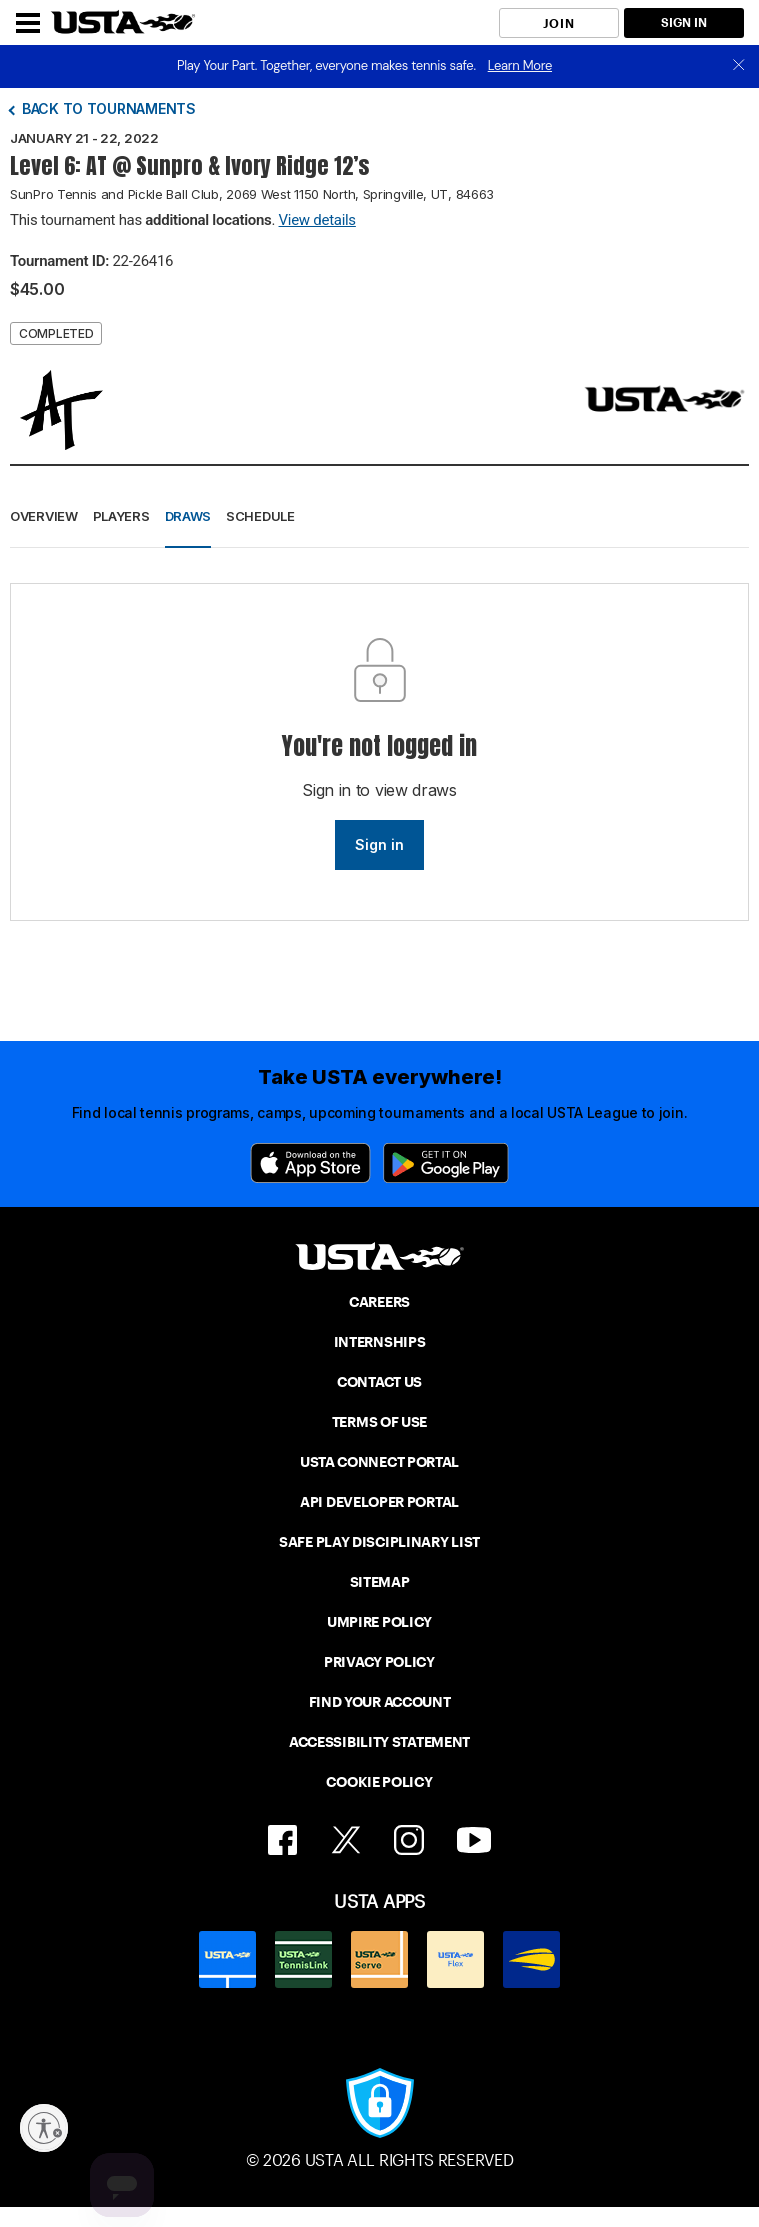 Image resolution: width=759 pixels, height=2227 pixels. Describe the element at coordinates (379, 1542) in the screenshot. I see `SAFE PLAY DISCIPLINARY LIST` at that location.